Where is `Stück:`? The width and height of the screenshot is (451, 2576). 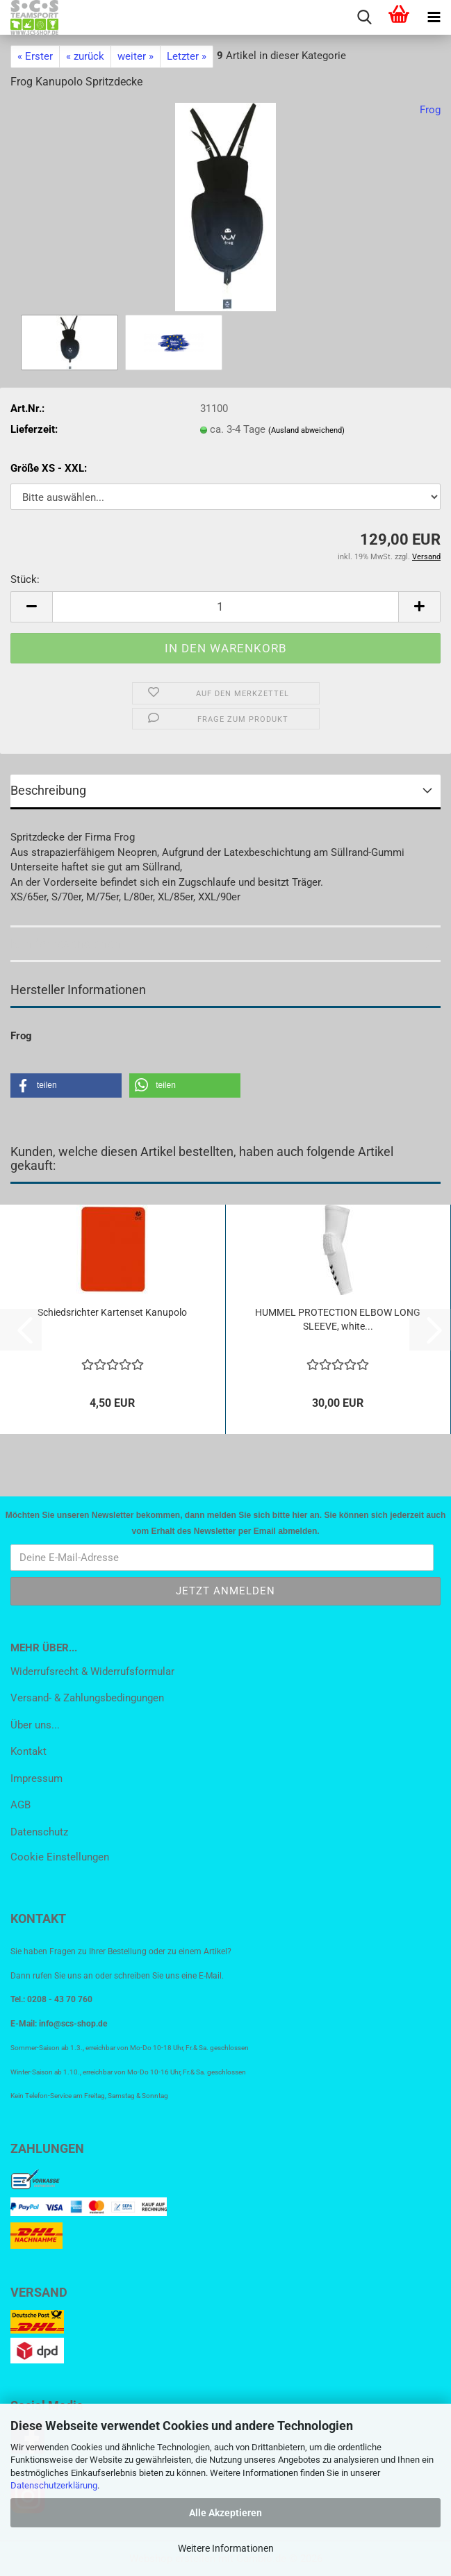
Stück: is located at coordinates (25, 579).